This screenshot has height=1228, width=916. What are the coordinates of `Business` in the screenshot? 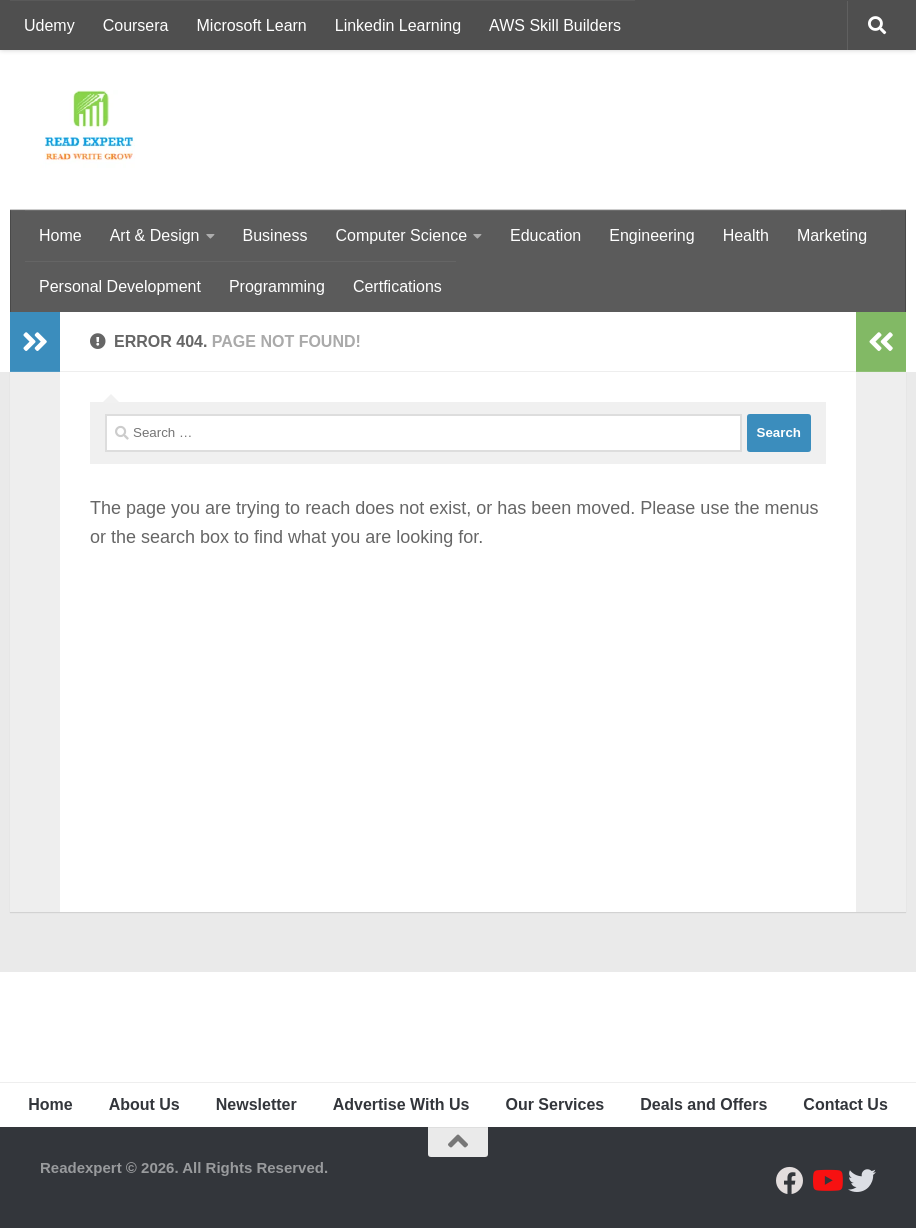 It's located at (275, 235).